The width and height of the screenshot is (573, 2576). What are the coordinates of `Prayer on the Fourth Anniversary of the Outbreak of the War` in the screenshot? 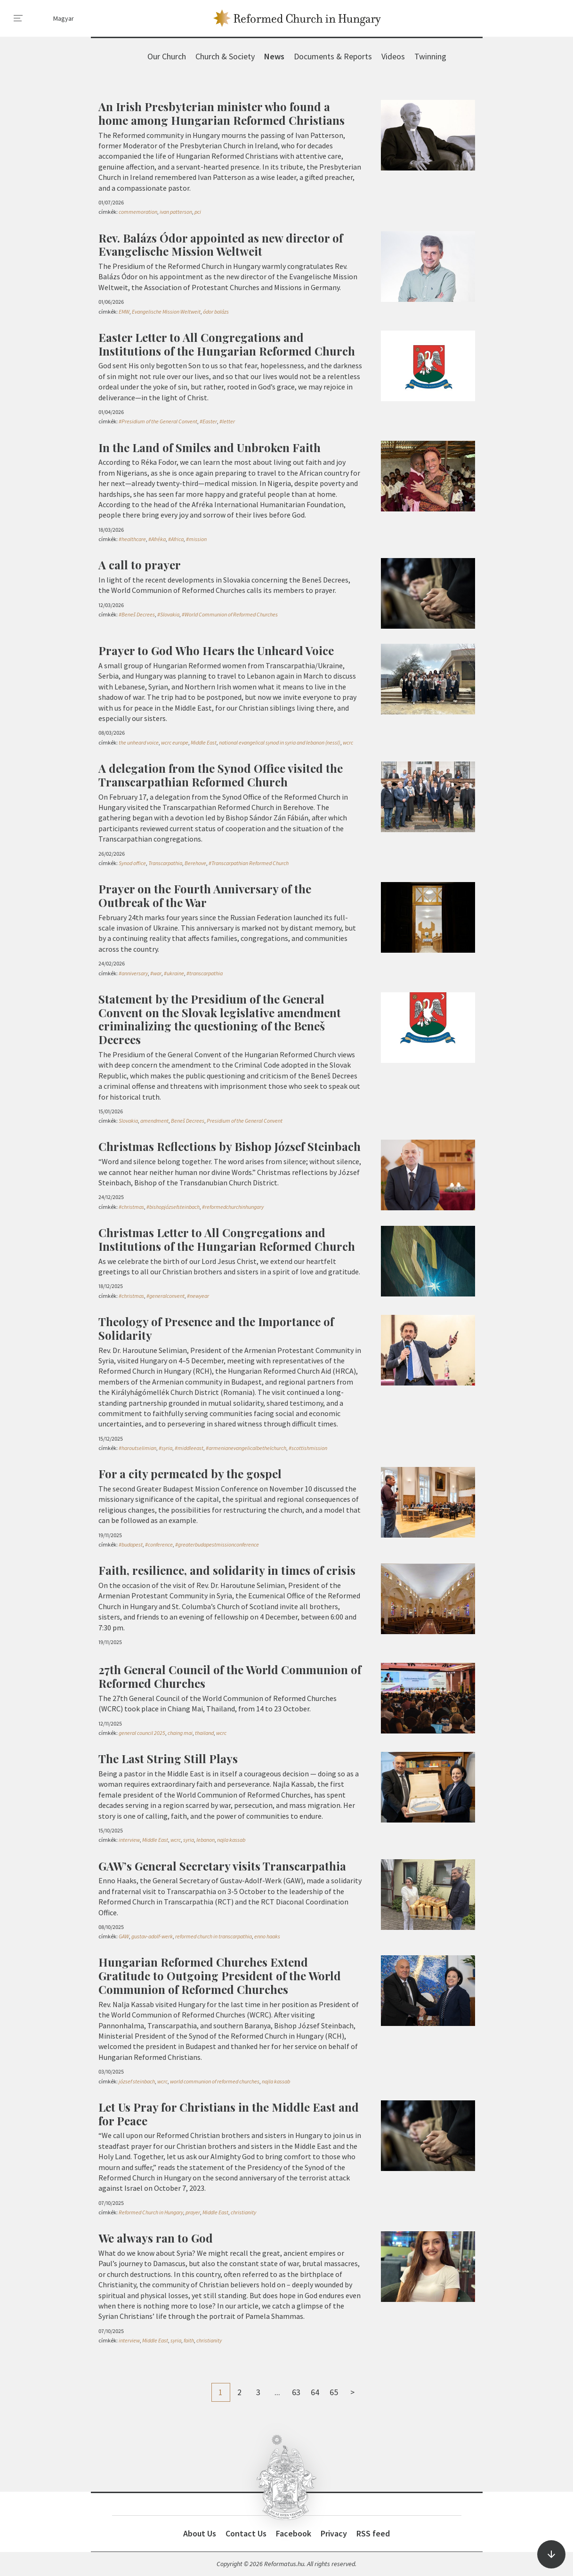 It's located at (204, 895).